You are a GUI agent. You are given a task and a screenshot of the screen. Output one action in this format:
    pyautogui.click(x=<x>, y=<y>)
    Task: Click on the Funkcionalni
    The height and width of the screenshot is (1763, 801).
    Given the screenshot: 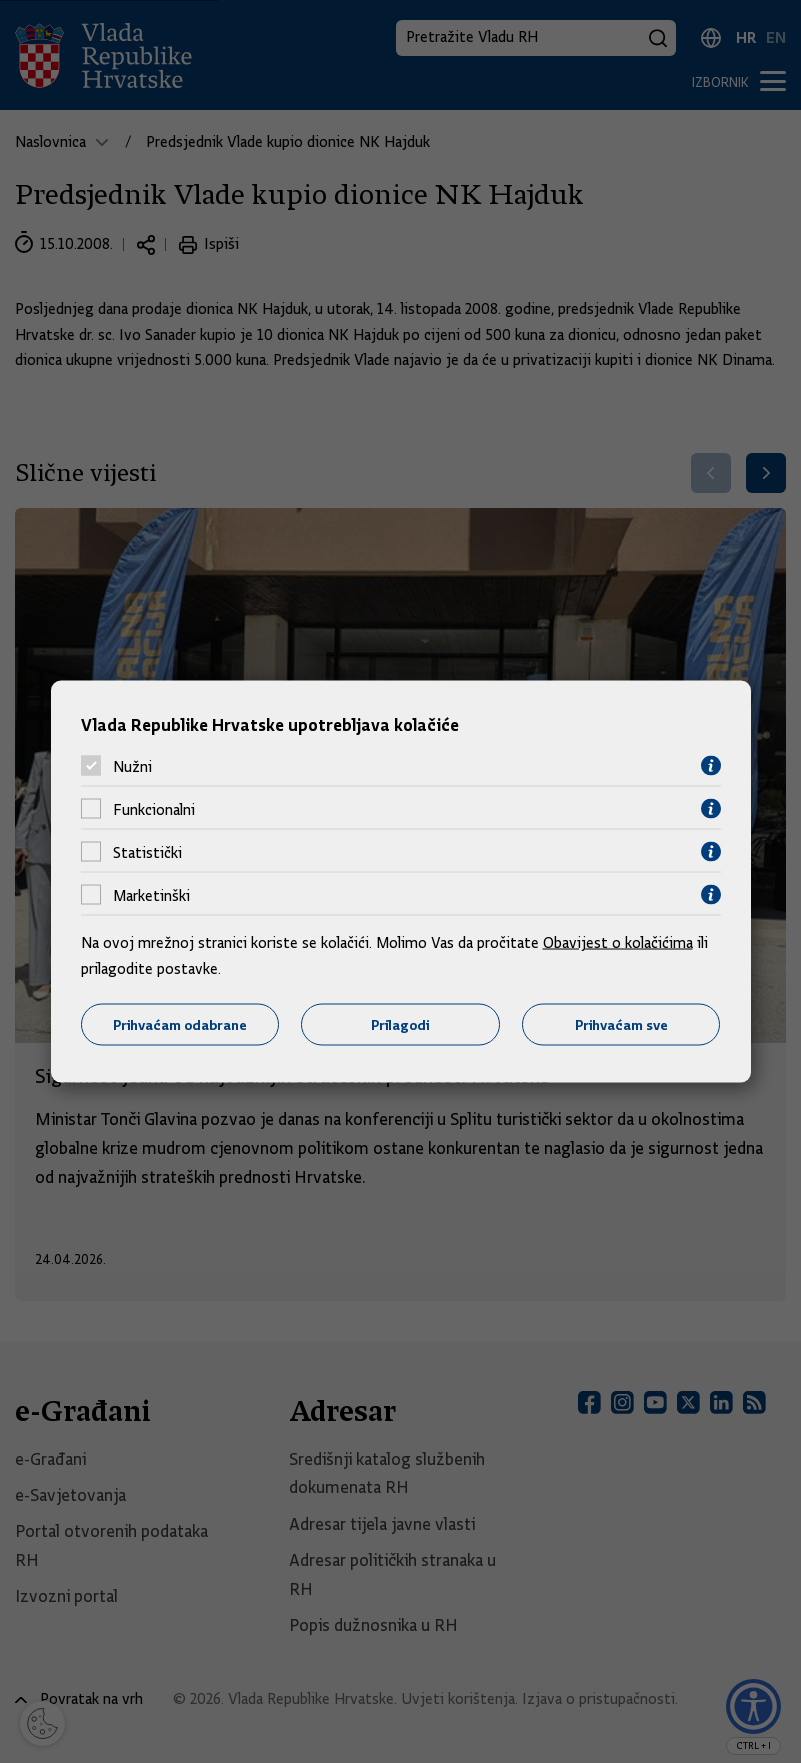 What is the action you would take?
    pyautogui.click(x=154, y=809)
    